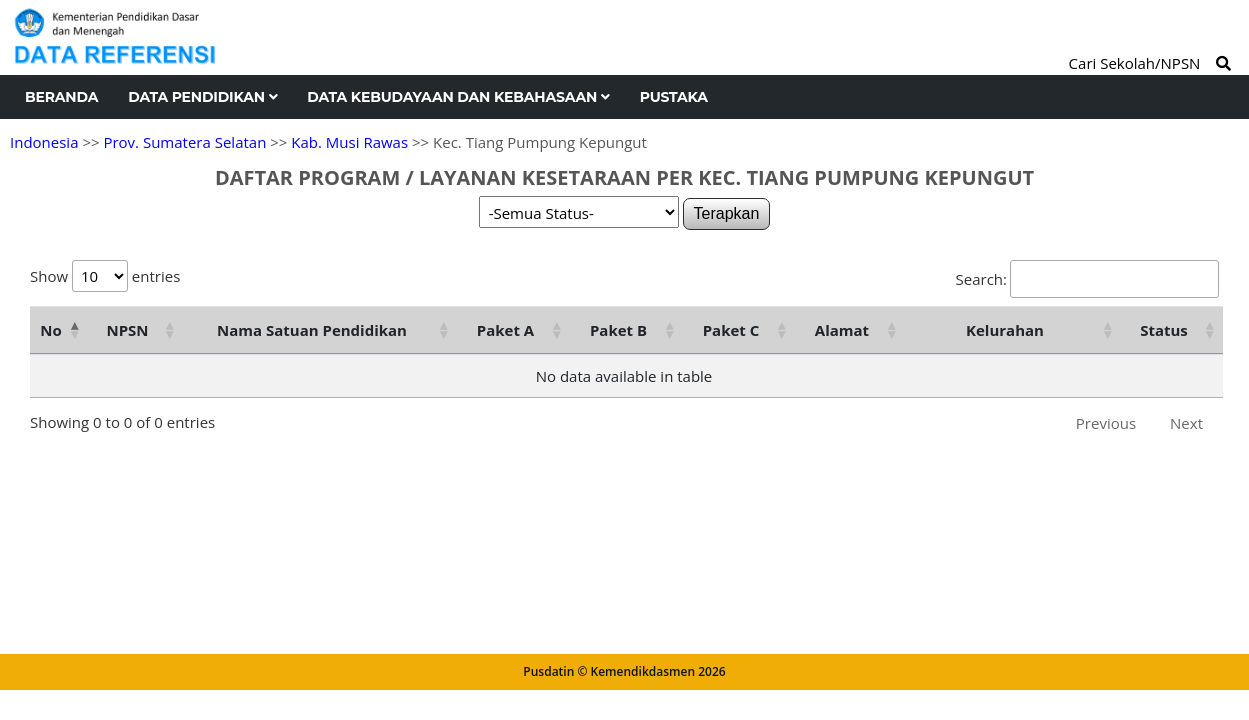 Image resolution: width=1249 pixels, height=720 pixels. What do you see at coordinates (202, 97) in the screenshot?
I see `Data Pendidikan` at bounding box center [202, 97].